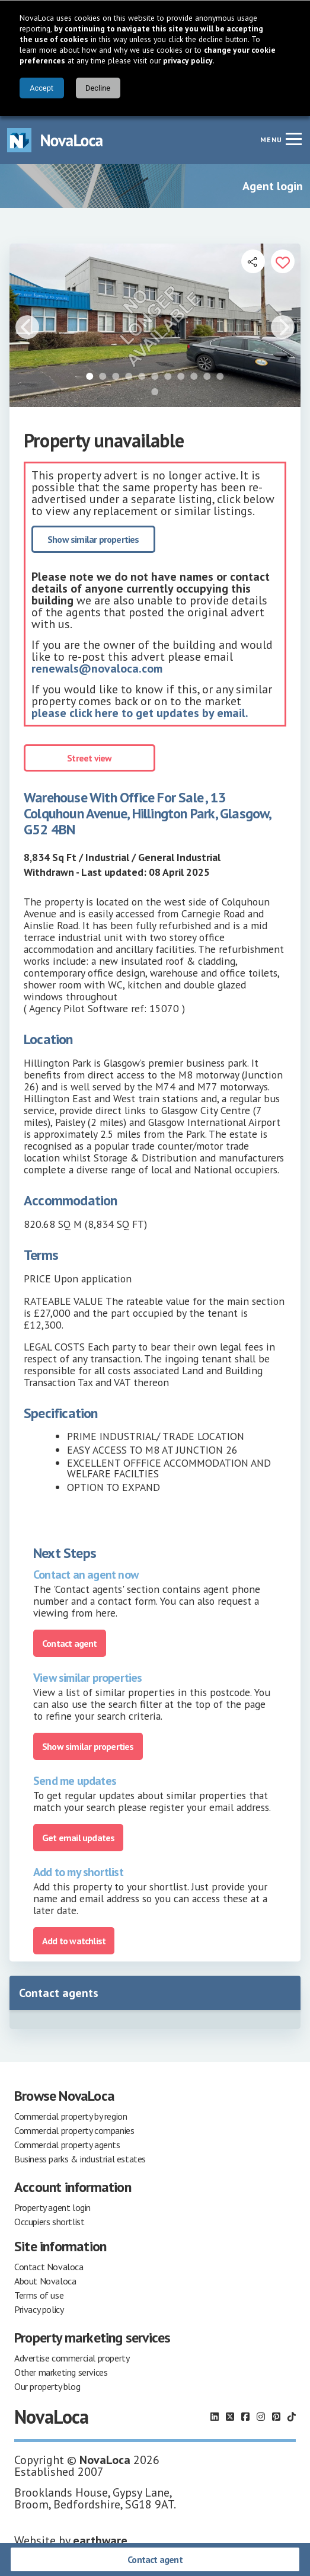 The height and width of the screenshot is (2576, 310). I want to click on Agent login, so click(272, 186).